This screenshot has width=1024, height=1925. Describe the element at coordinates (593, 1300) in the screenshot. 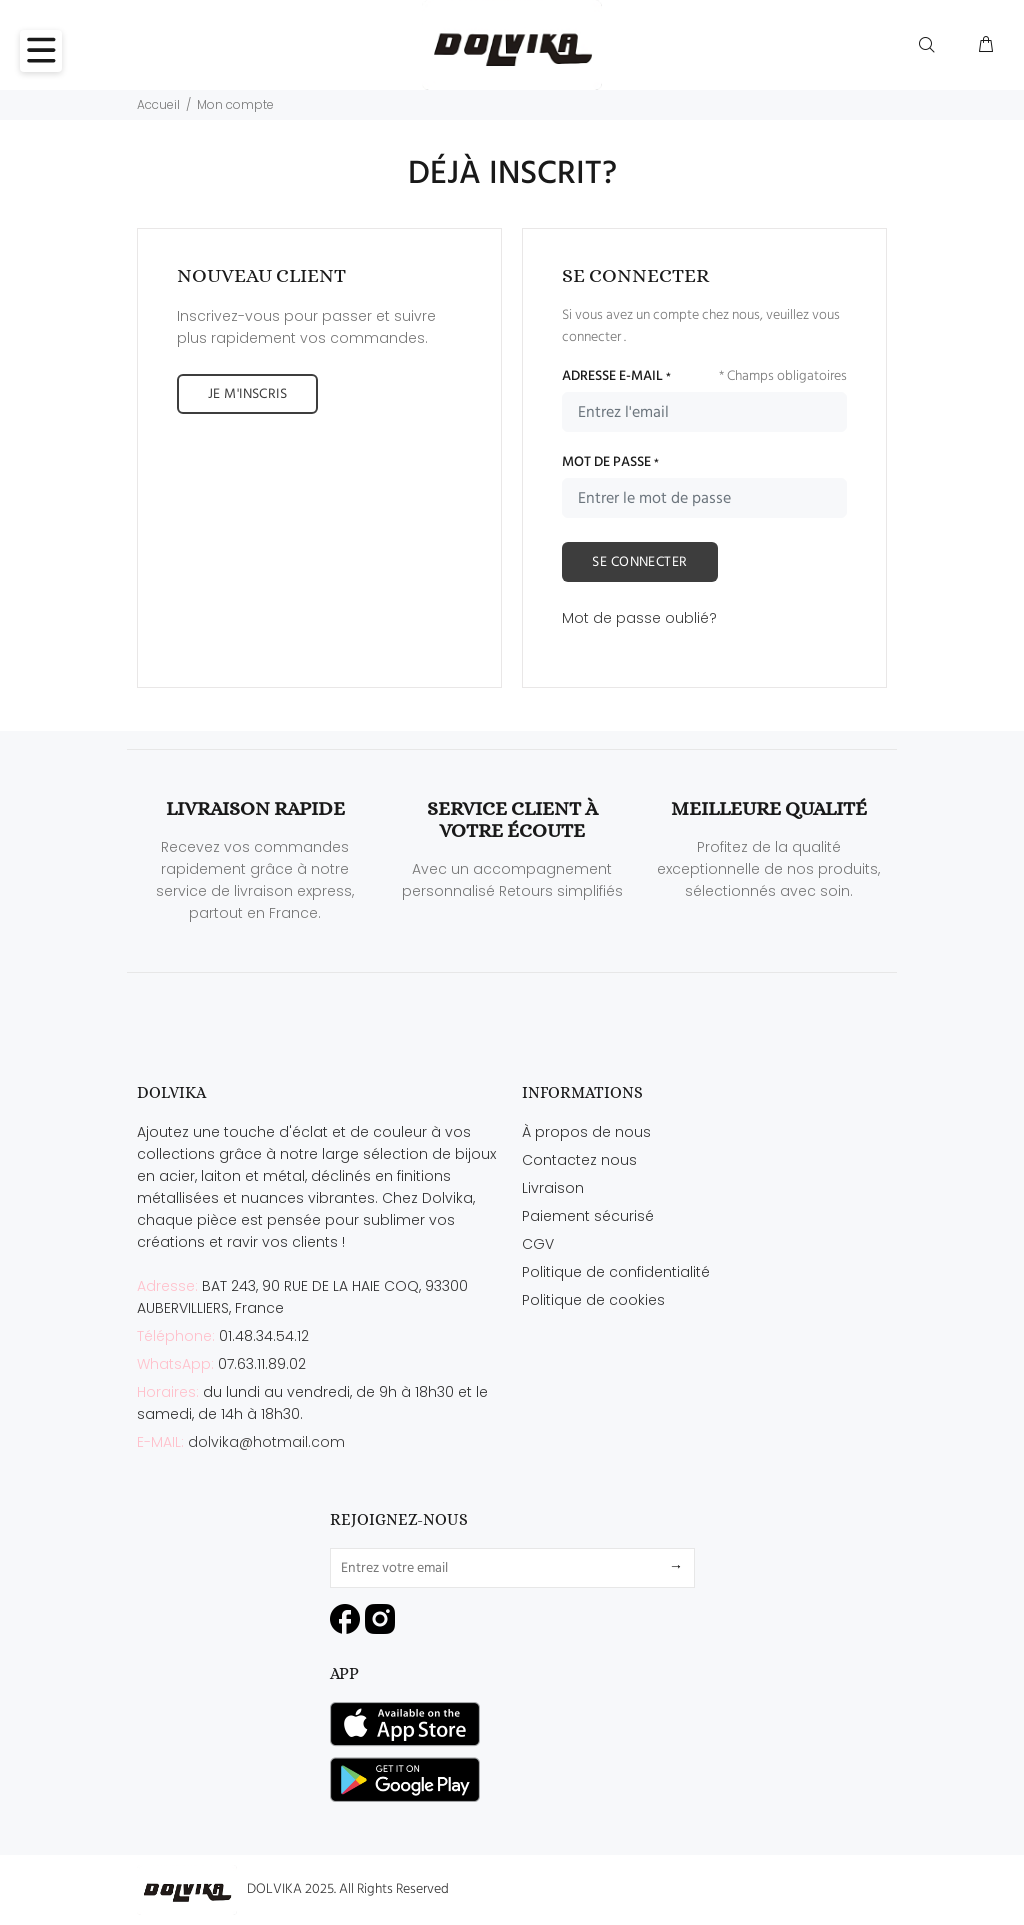

I see `Politique de cookies` at that location.